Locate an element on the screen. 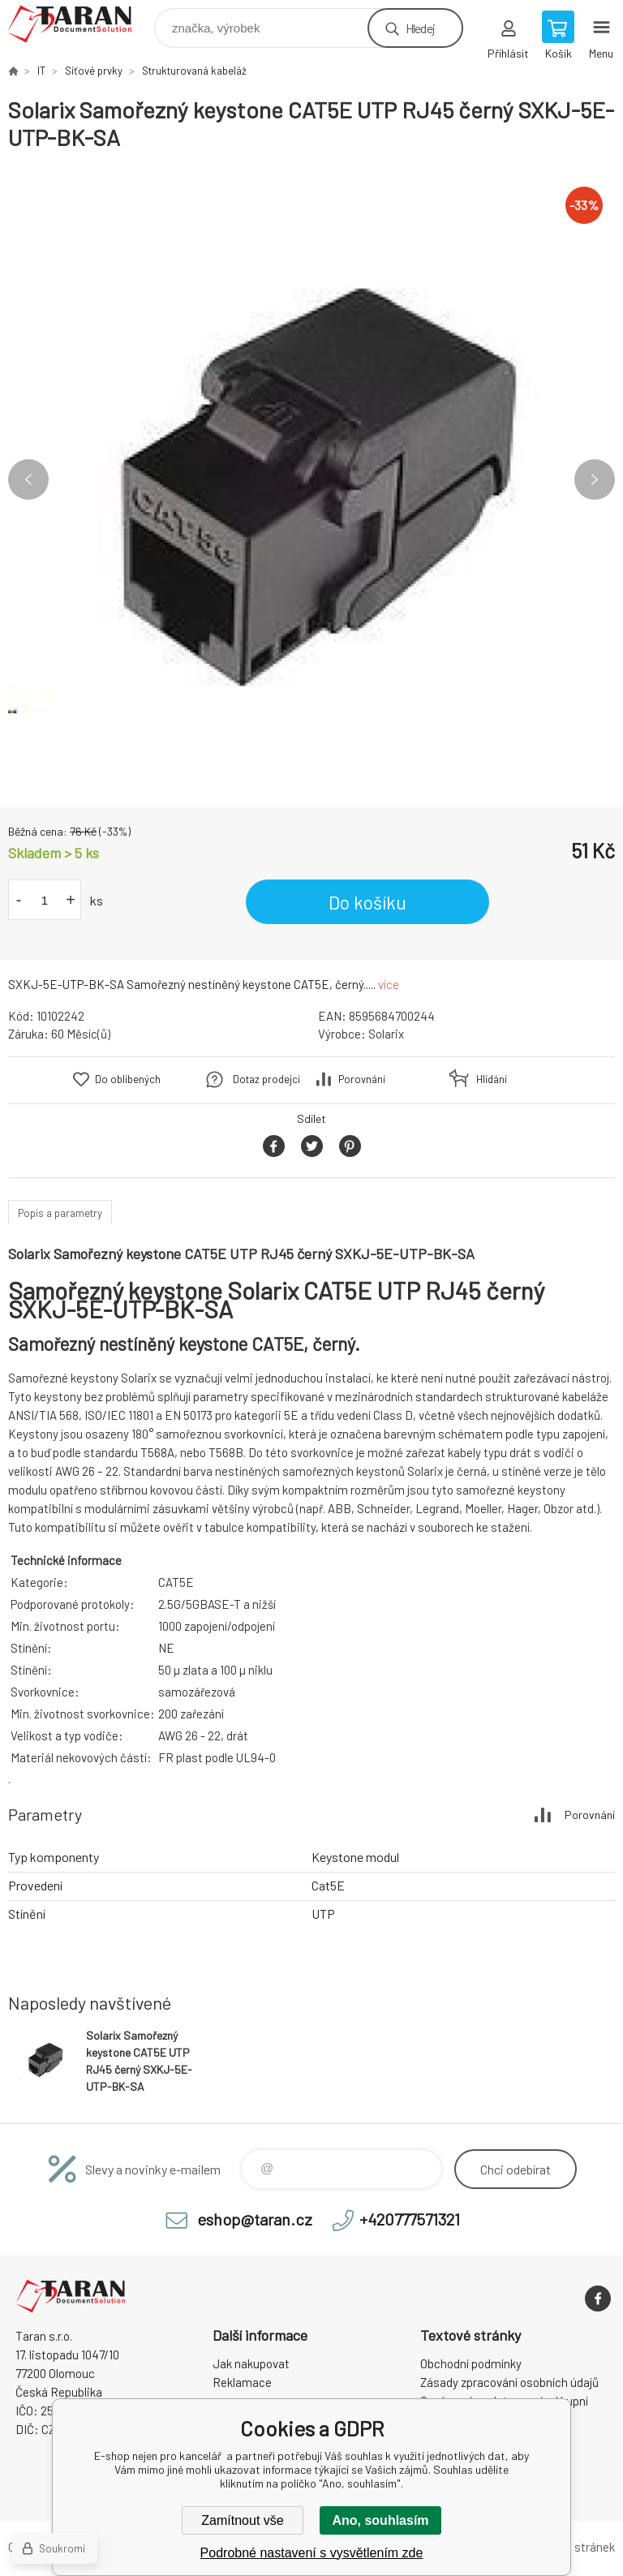  Do košíku is located at coordinates (367, 902).